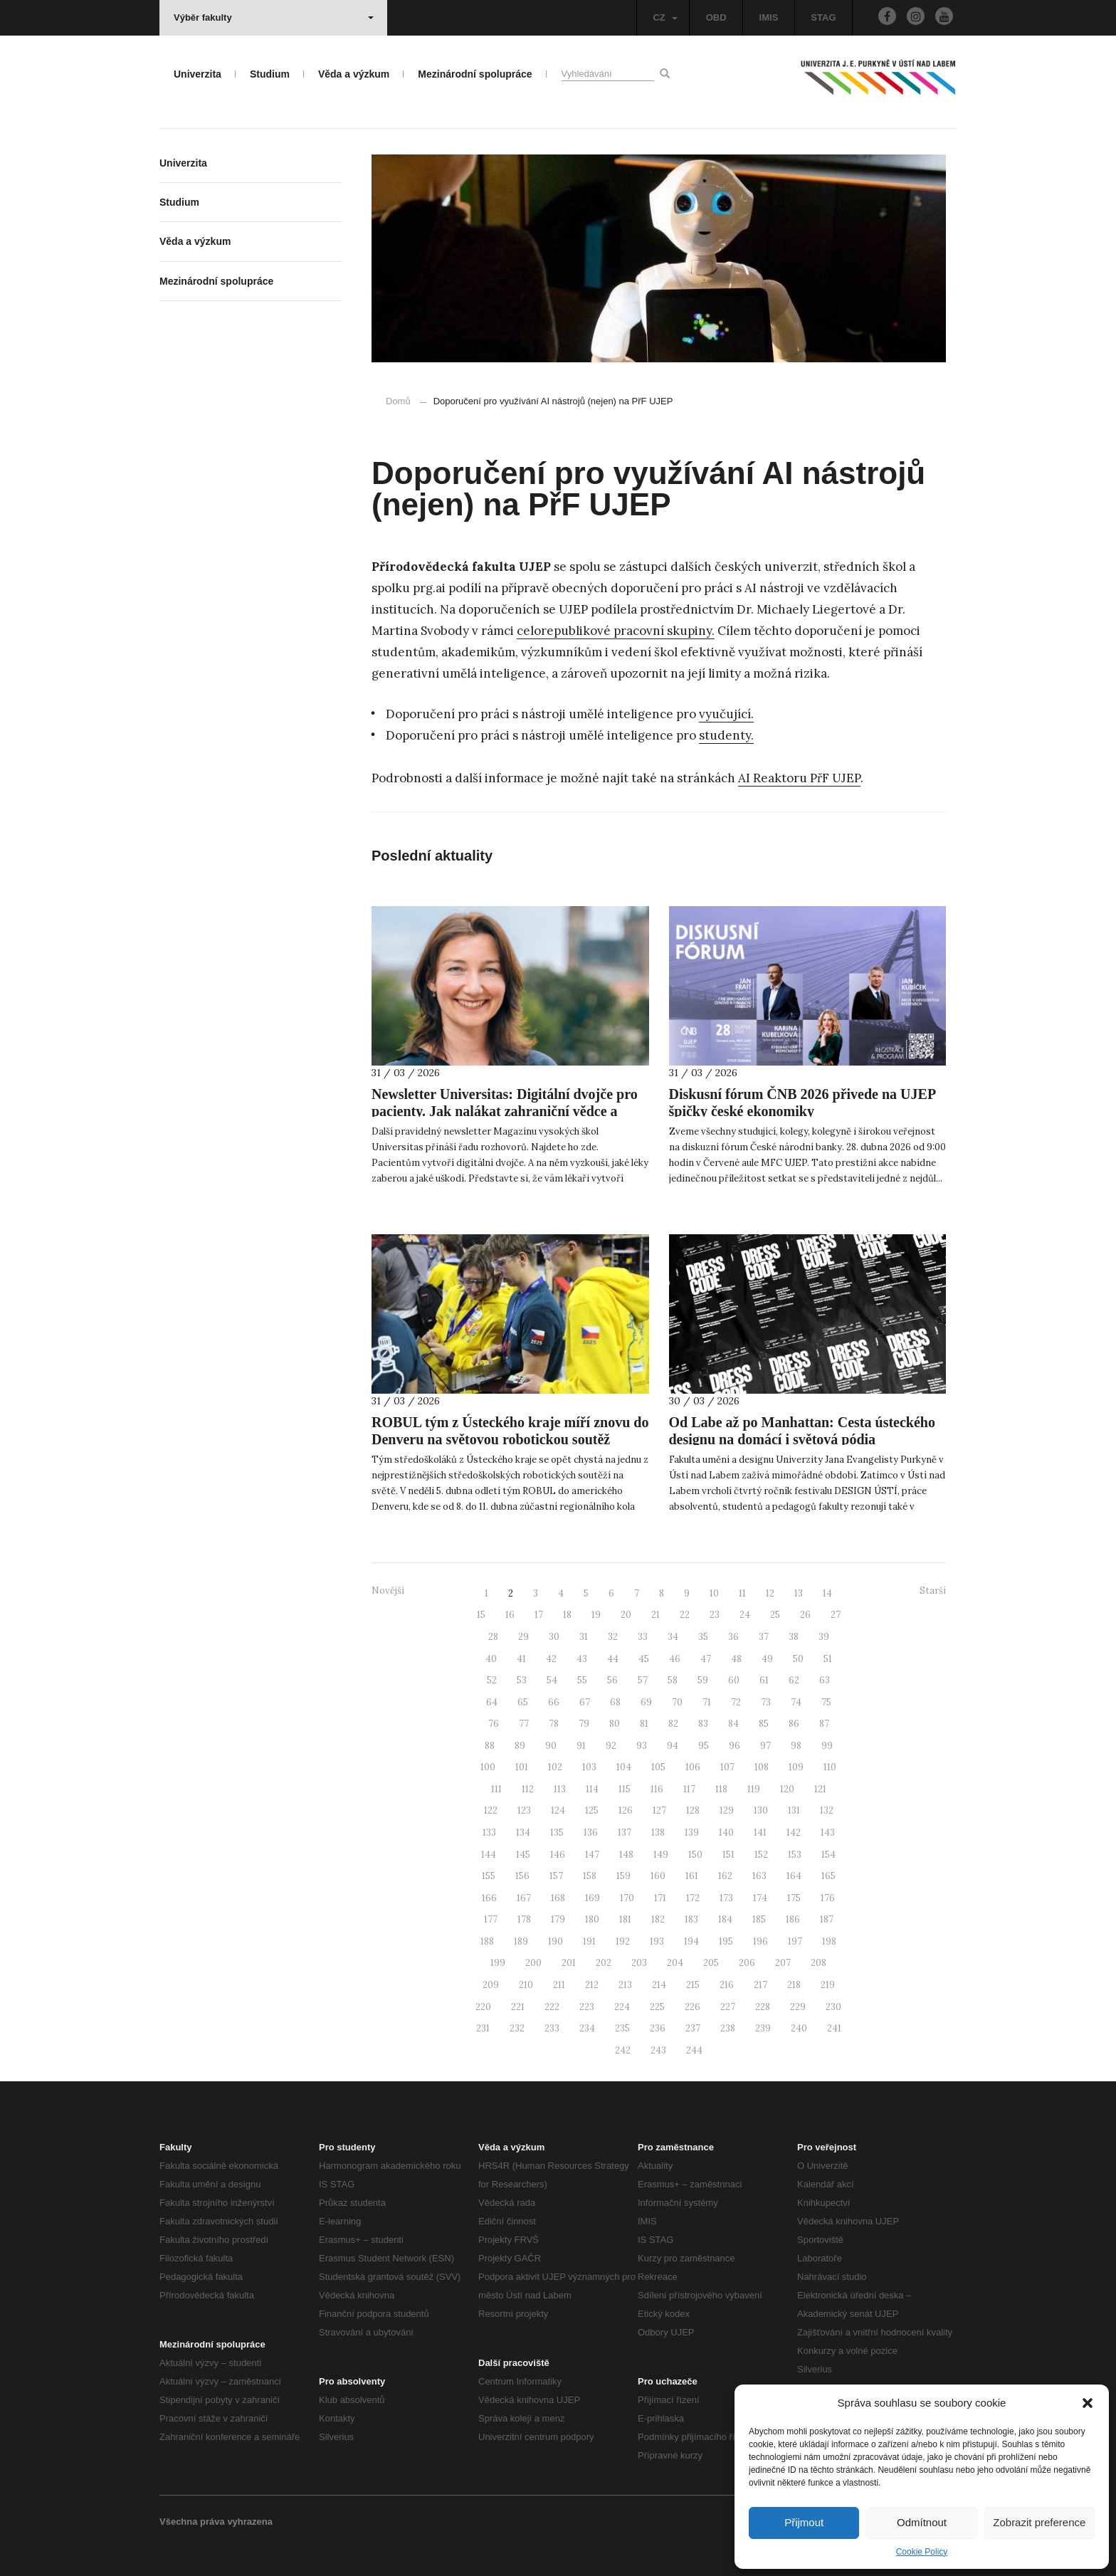 The width and height of the screenshot is (1116, 2576). Describe the element at coordinates (805, 1615) in the screenshot. I see `26` at that location.